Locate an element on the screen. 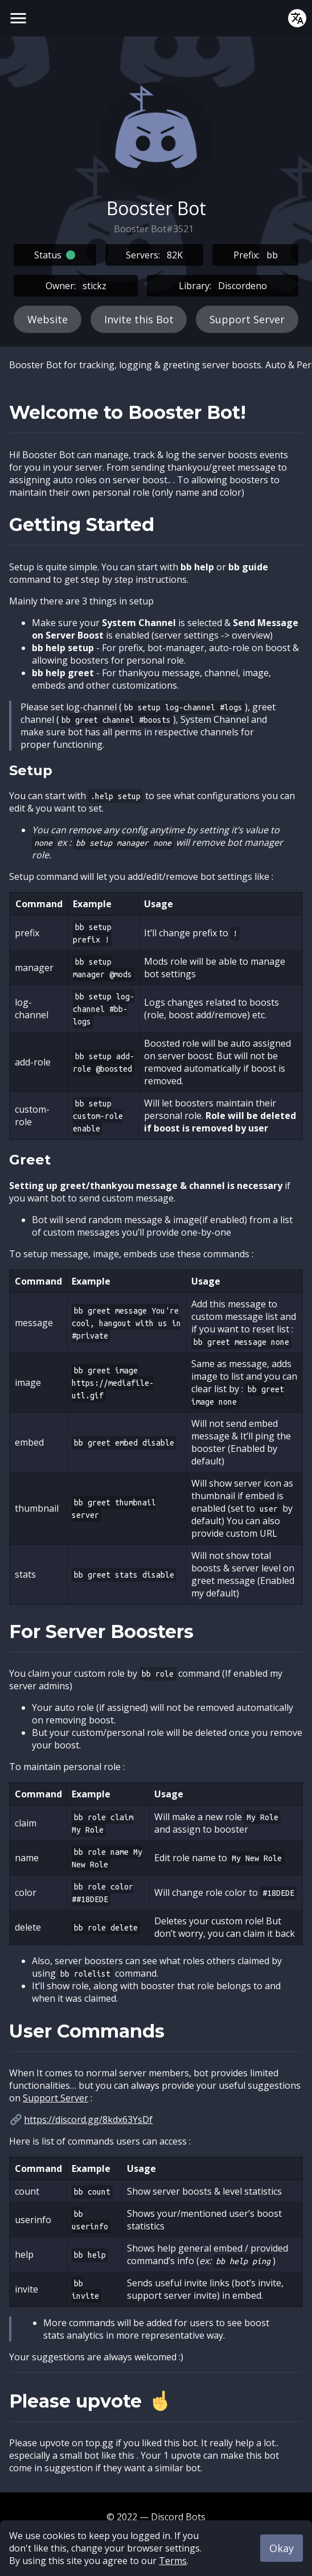  Owner: is located at coordinates (76, 285).